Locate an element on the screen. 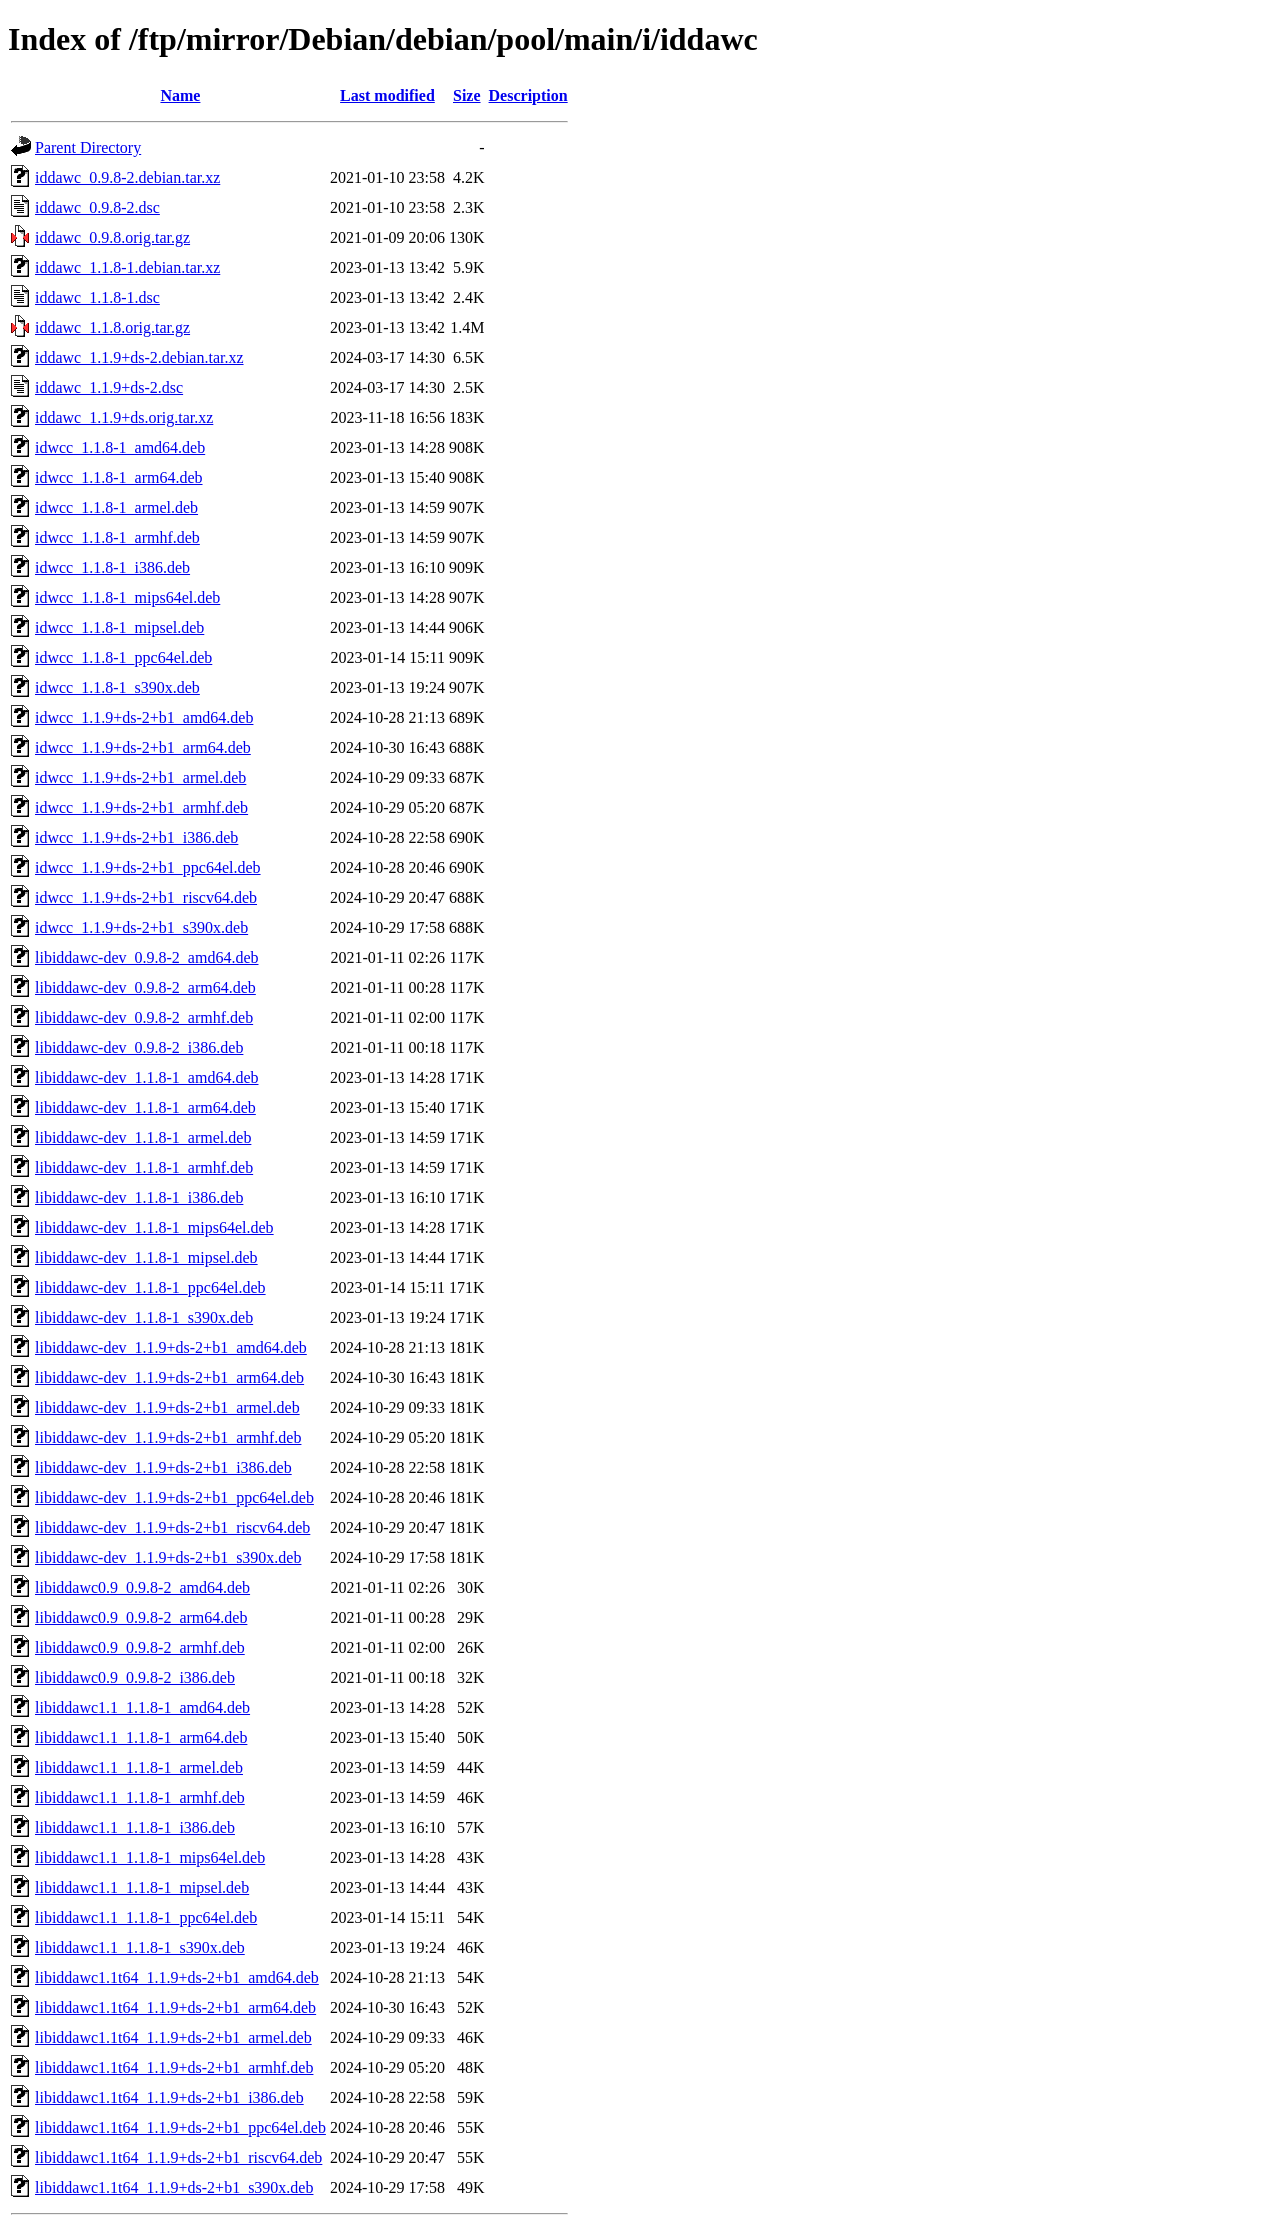 The image size is (1280, 2234). iddawc_1.1.9+ds-2.dsc is located at coordinates (109, 387).